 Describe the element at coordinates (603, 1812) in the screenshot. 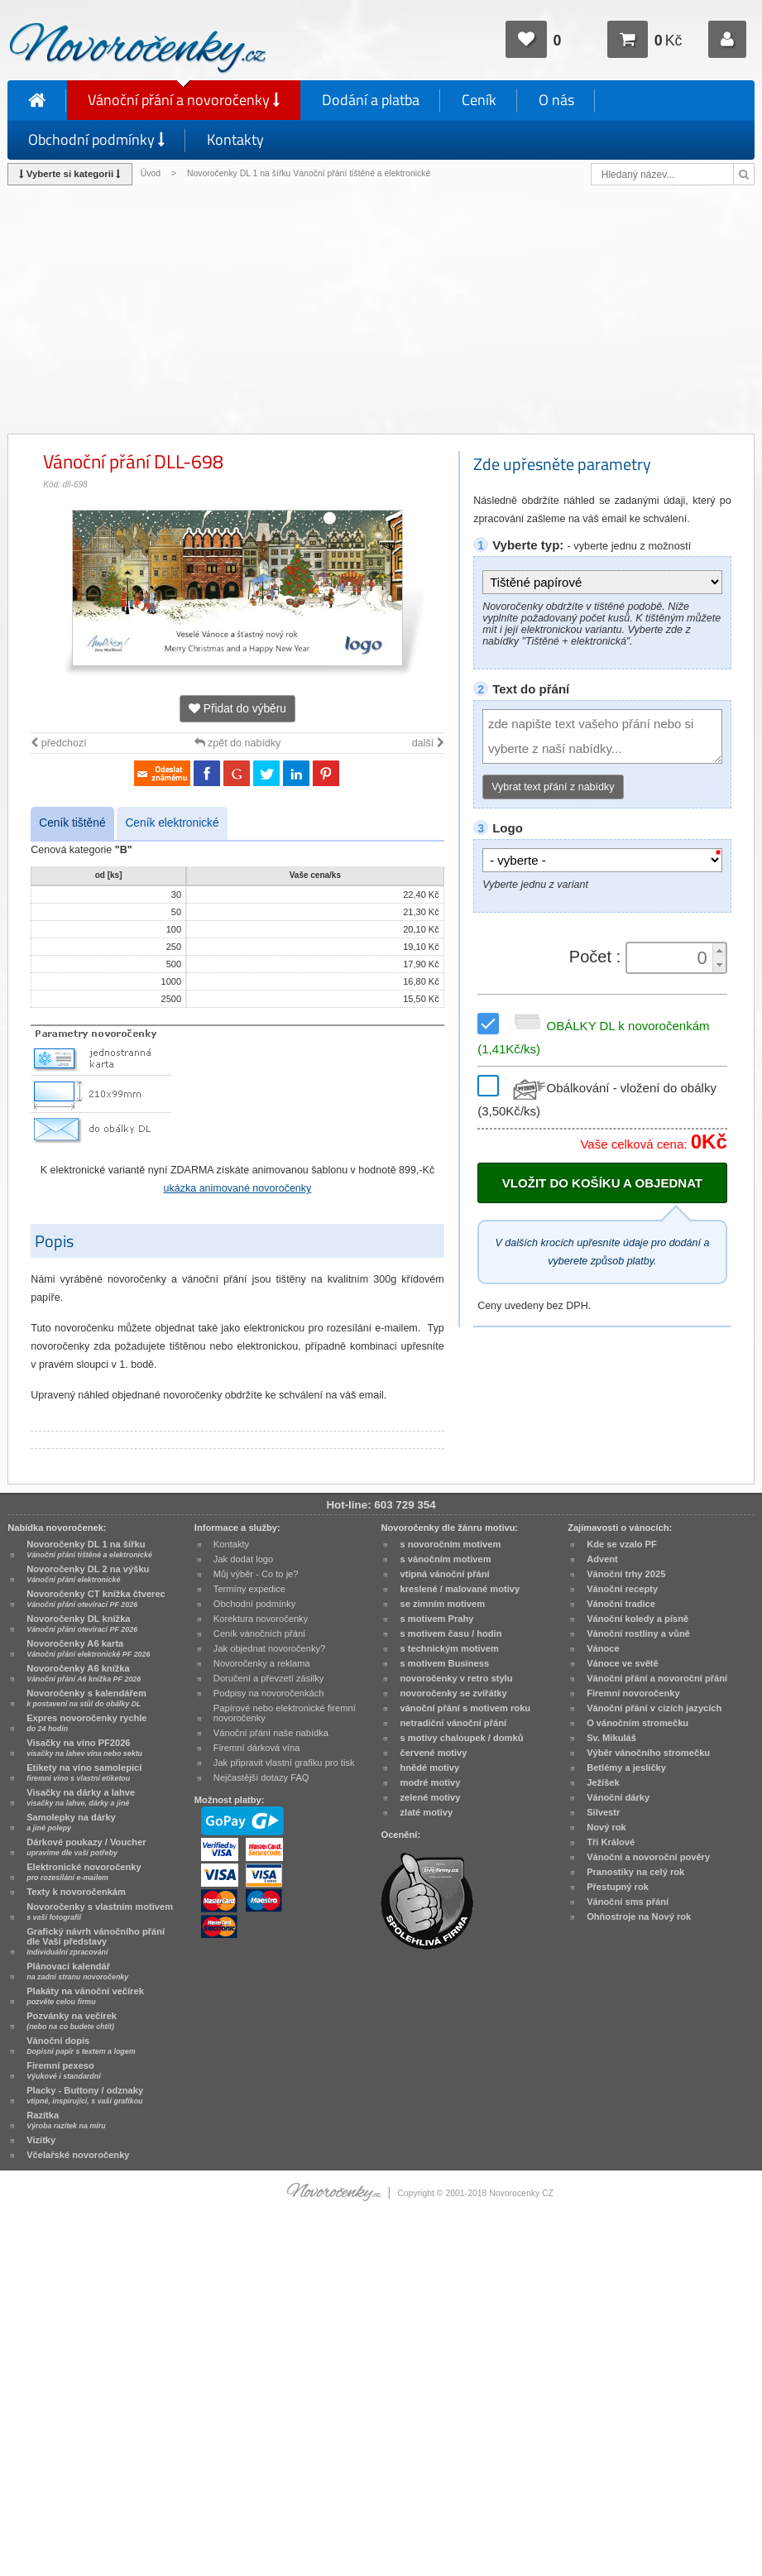

I see `Silvestr` at that location.